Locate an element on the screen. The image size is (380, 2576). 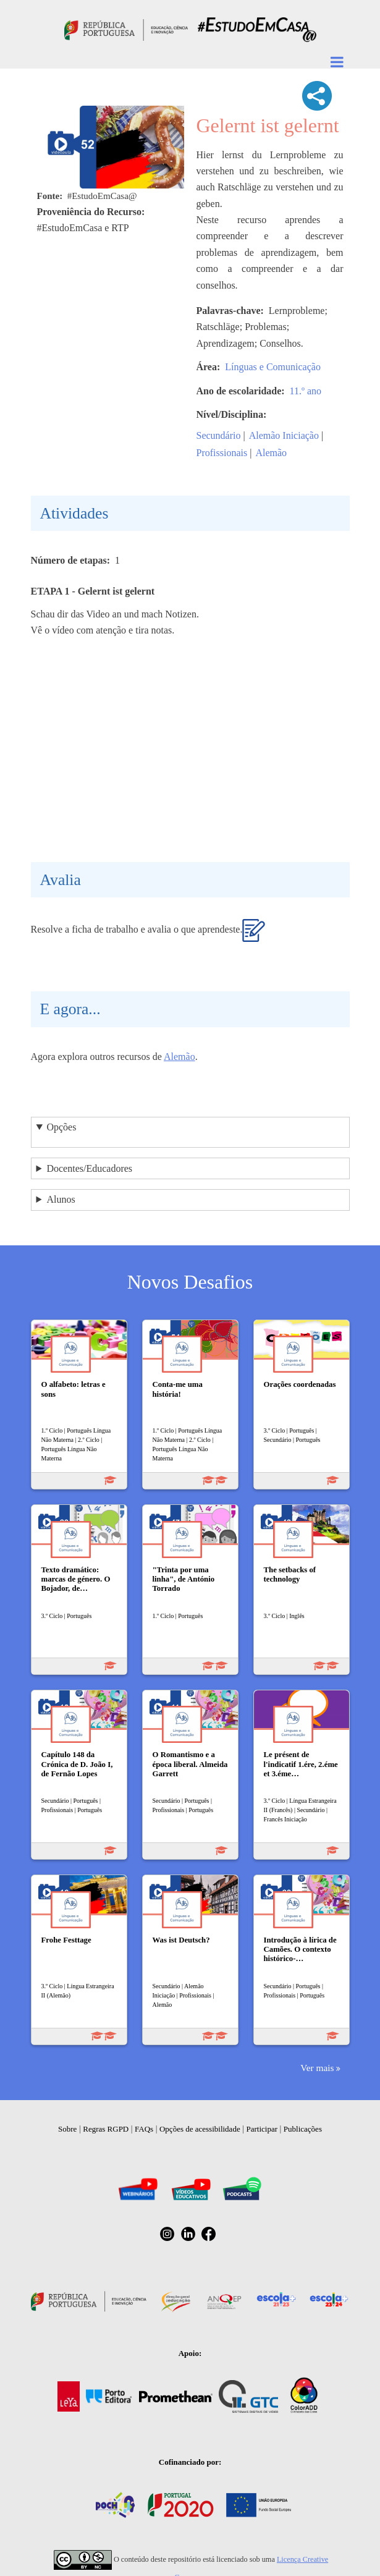
Opções de acessibilidade is located at coordinates (199, 2128).